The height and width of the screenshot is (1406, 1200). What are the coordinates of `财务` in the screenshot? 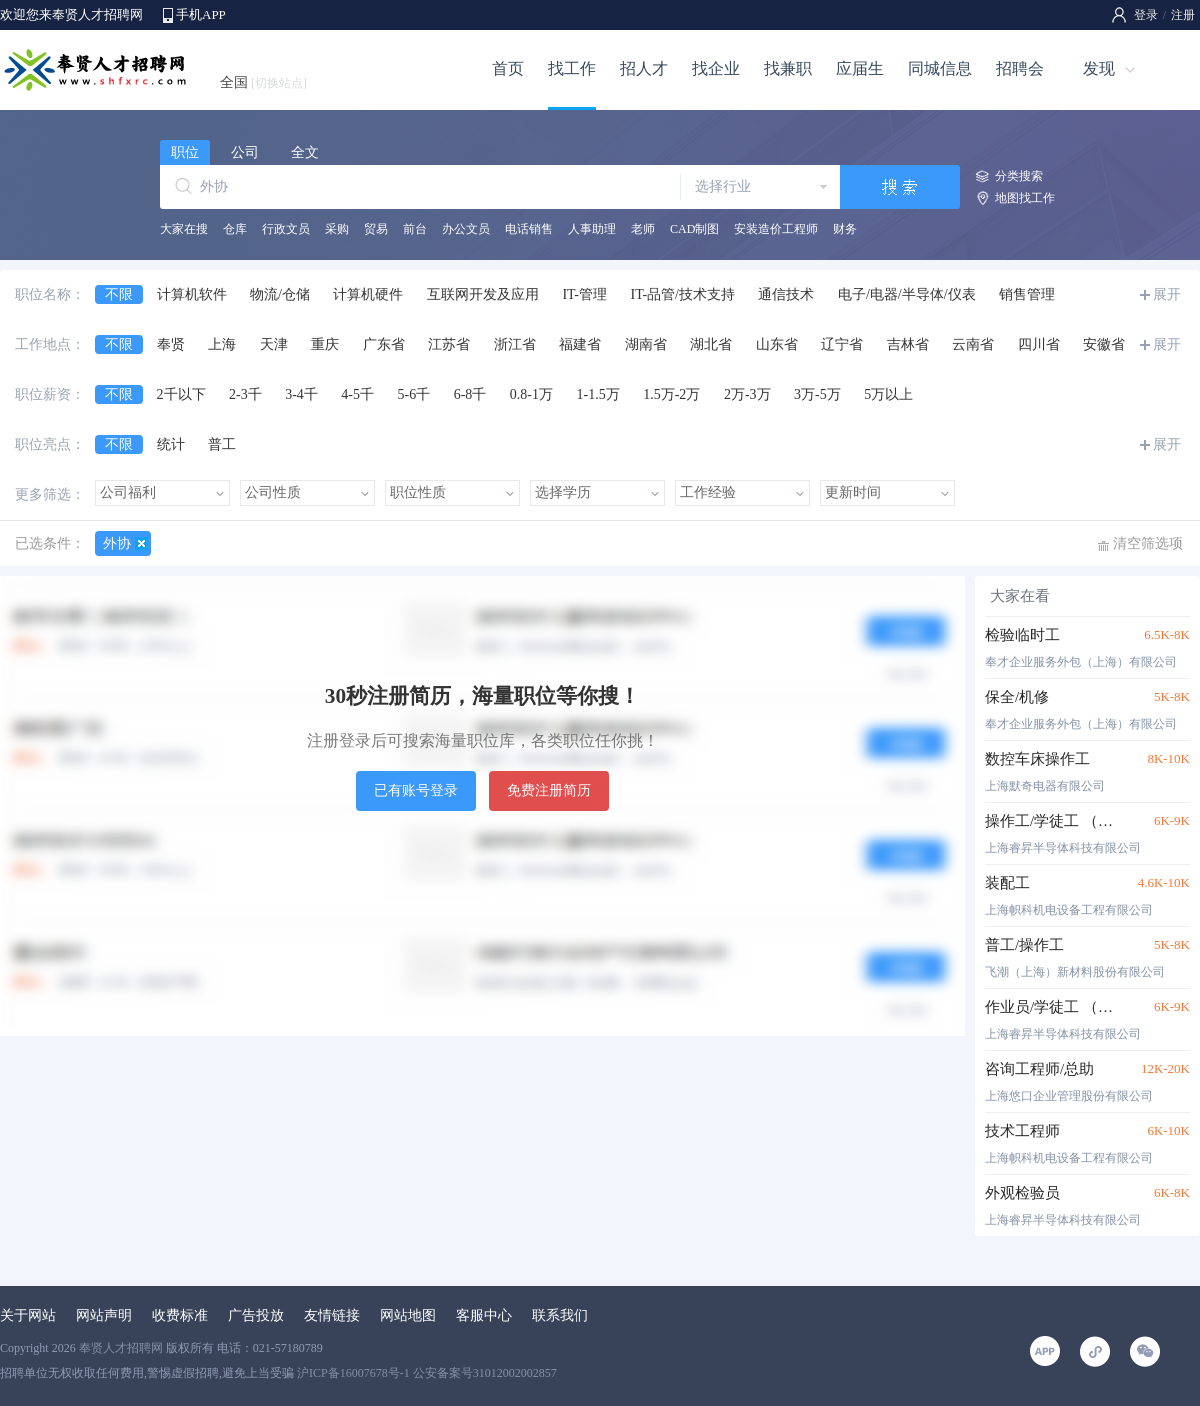 It's located at (845, 229).